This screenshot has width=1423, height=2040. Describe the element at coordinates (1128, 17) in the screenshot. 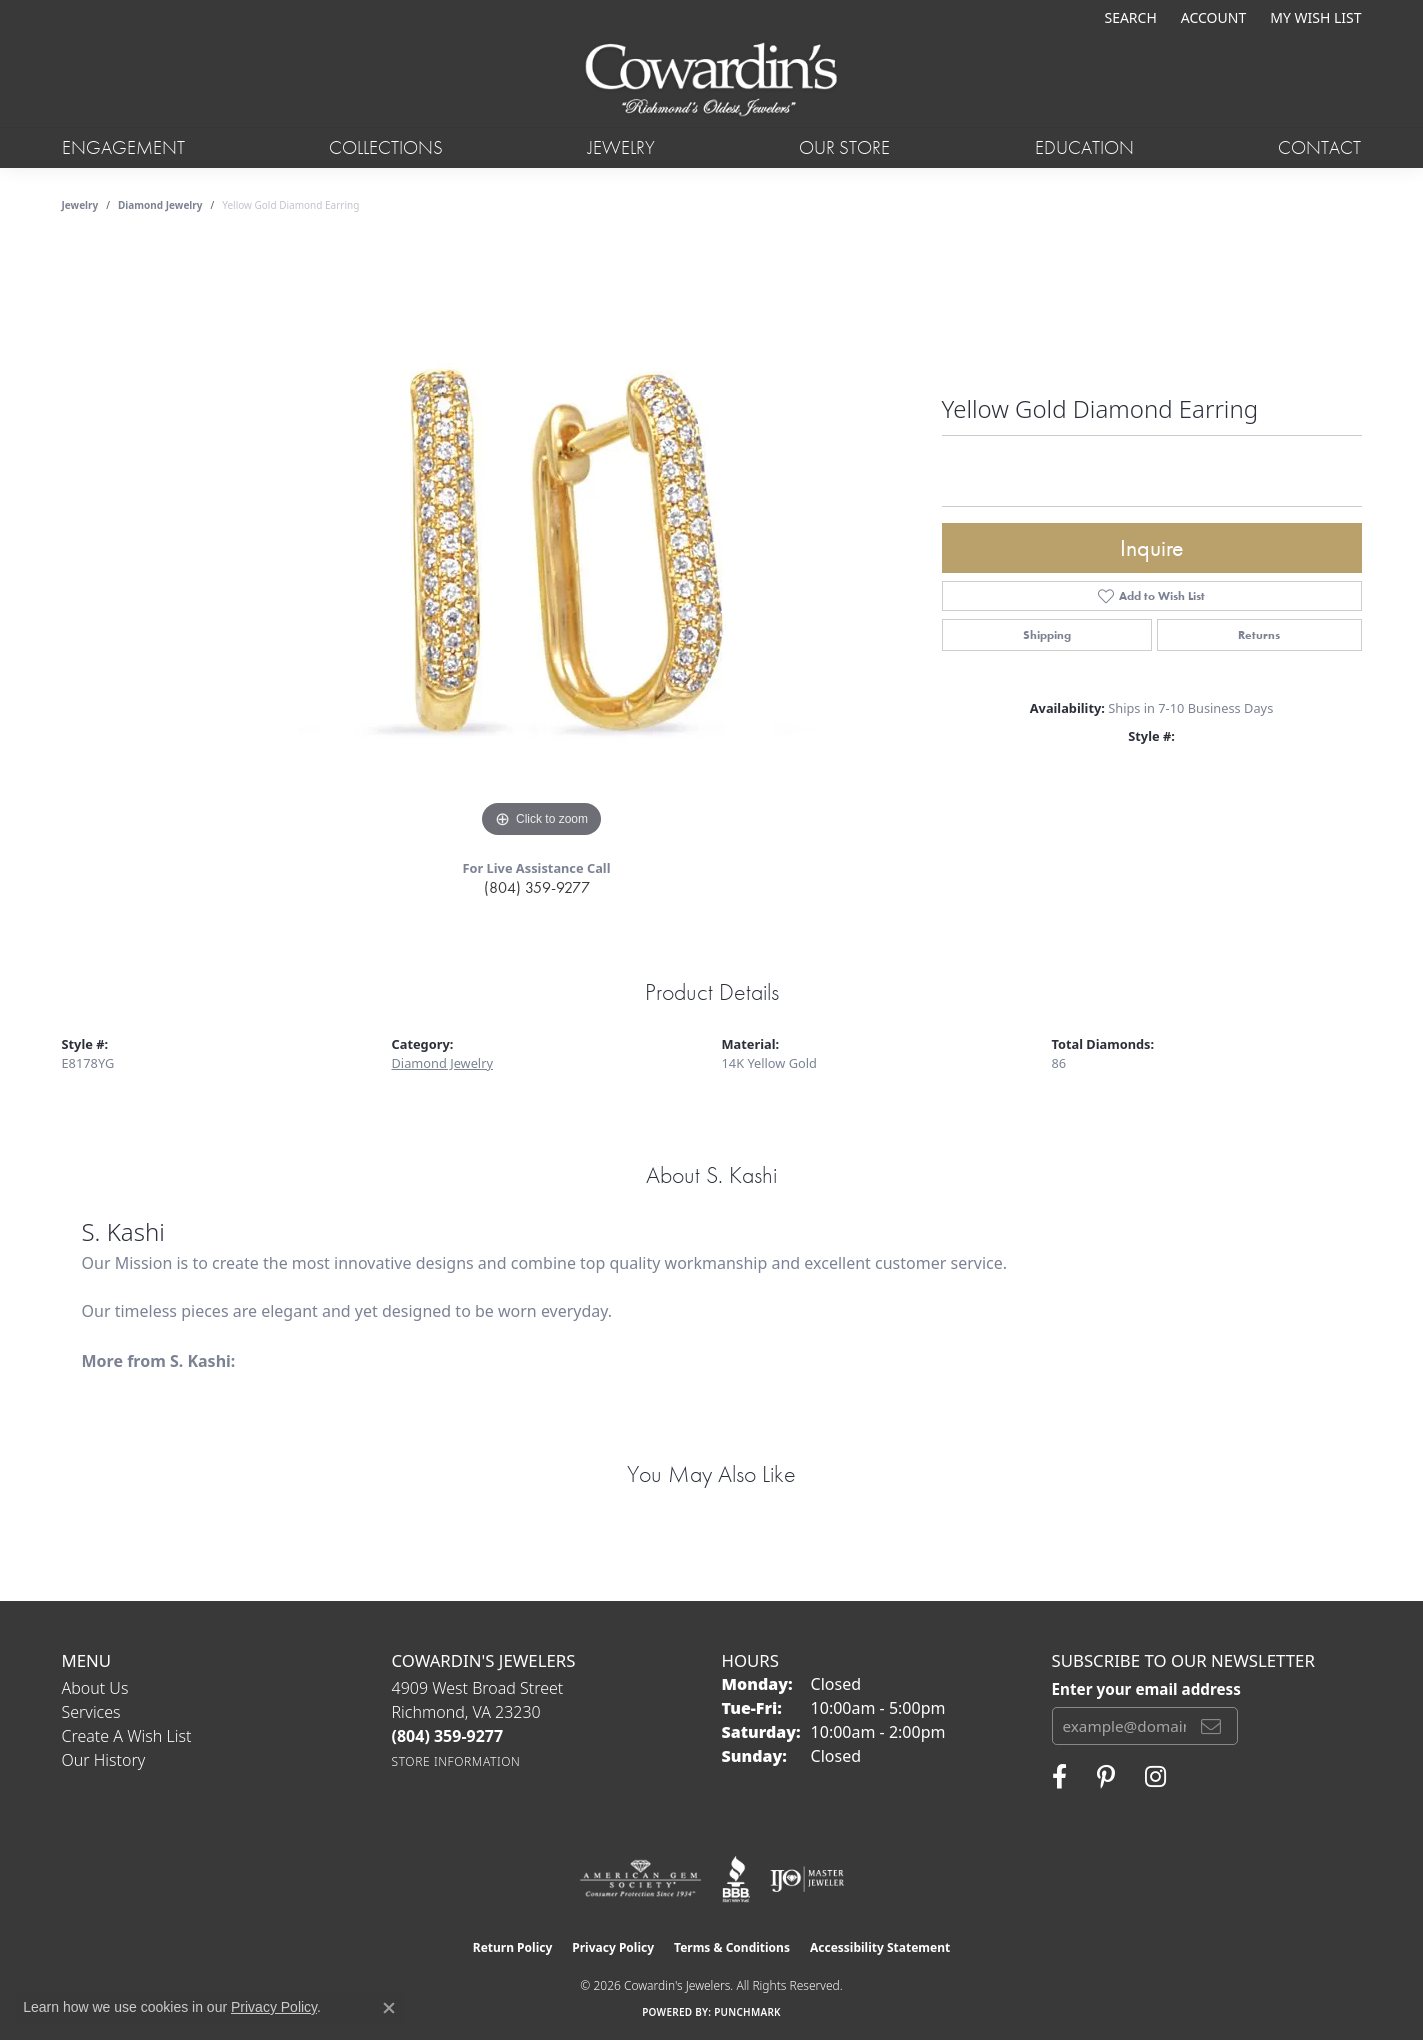

I see `[button]` at that location.